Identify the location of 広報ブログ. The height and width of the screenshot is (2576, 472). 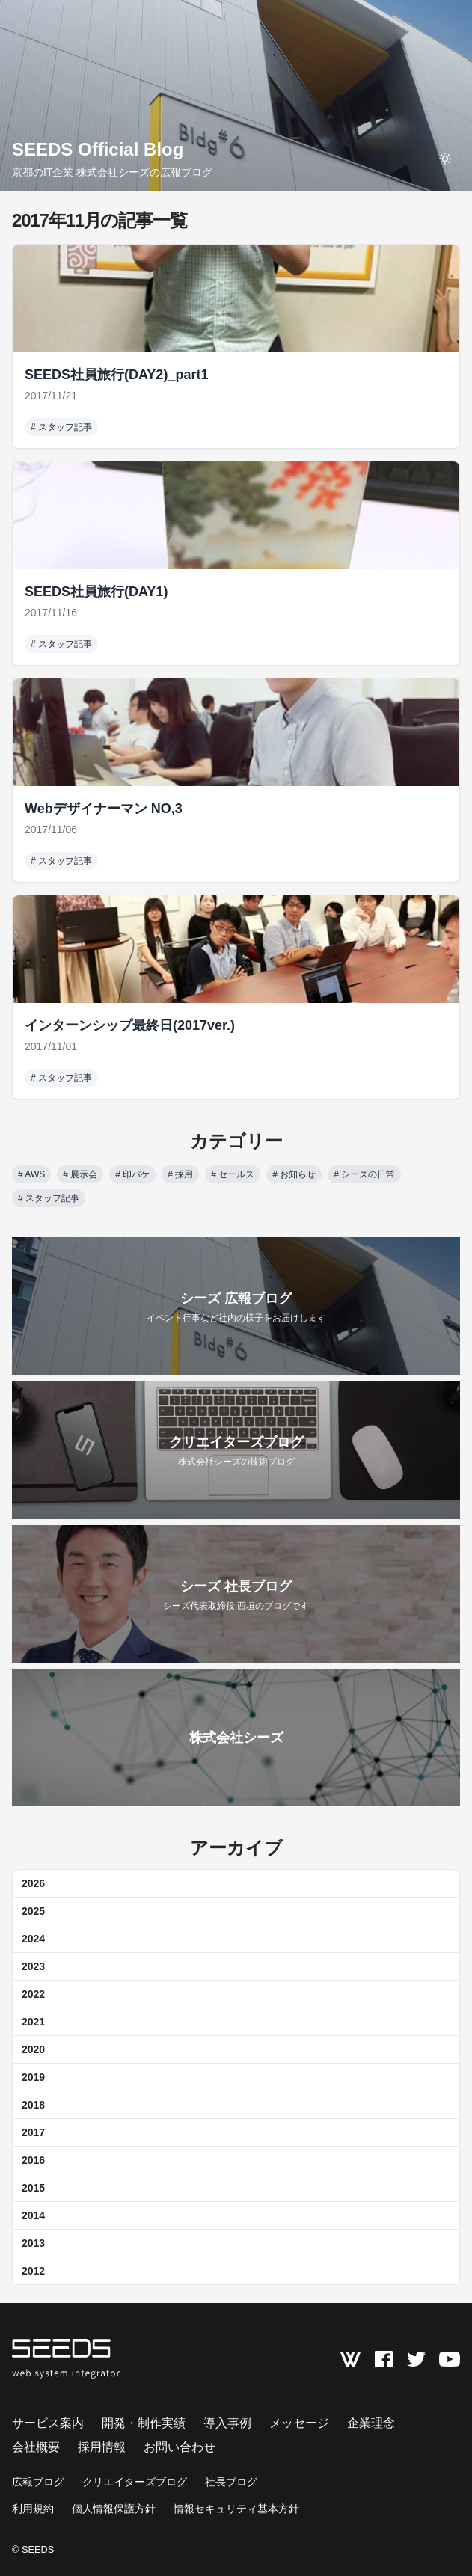
(38, 2482).